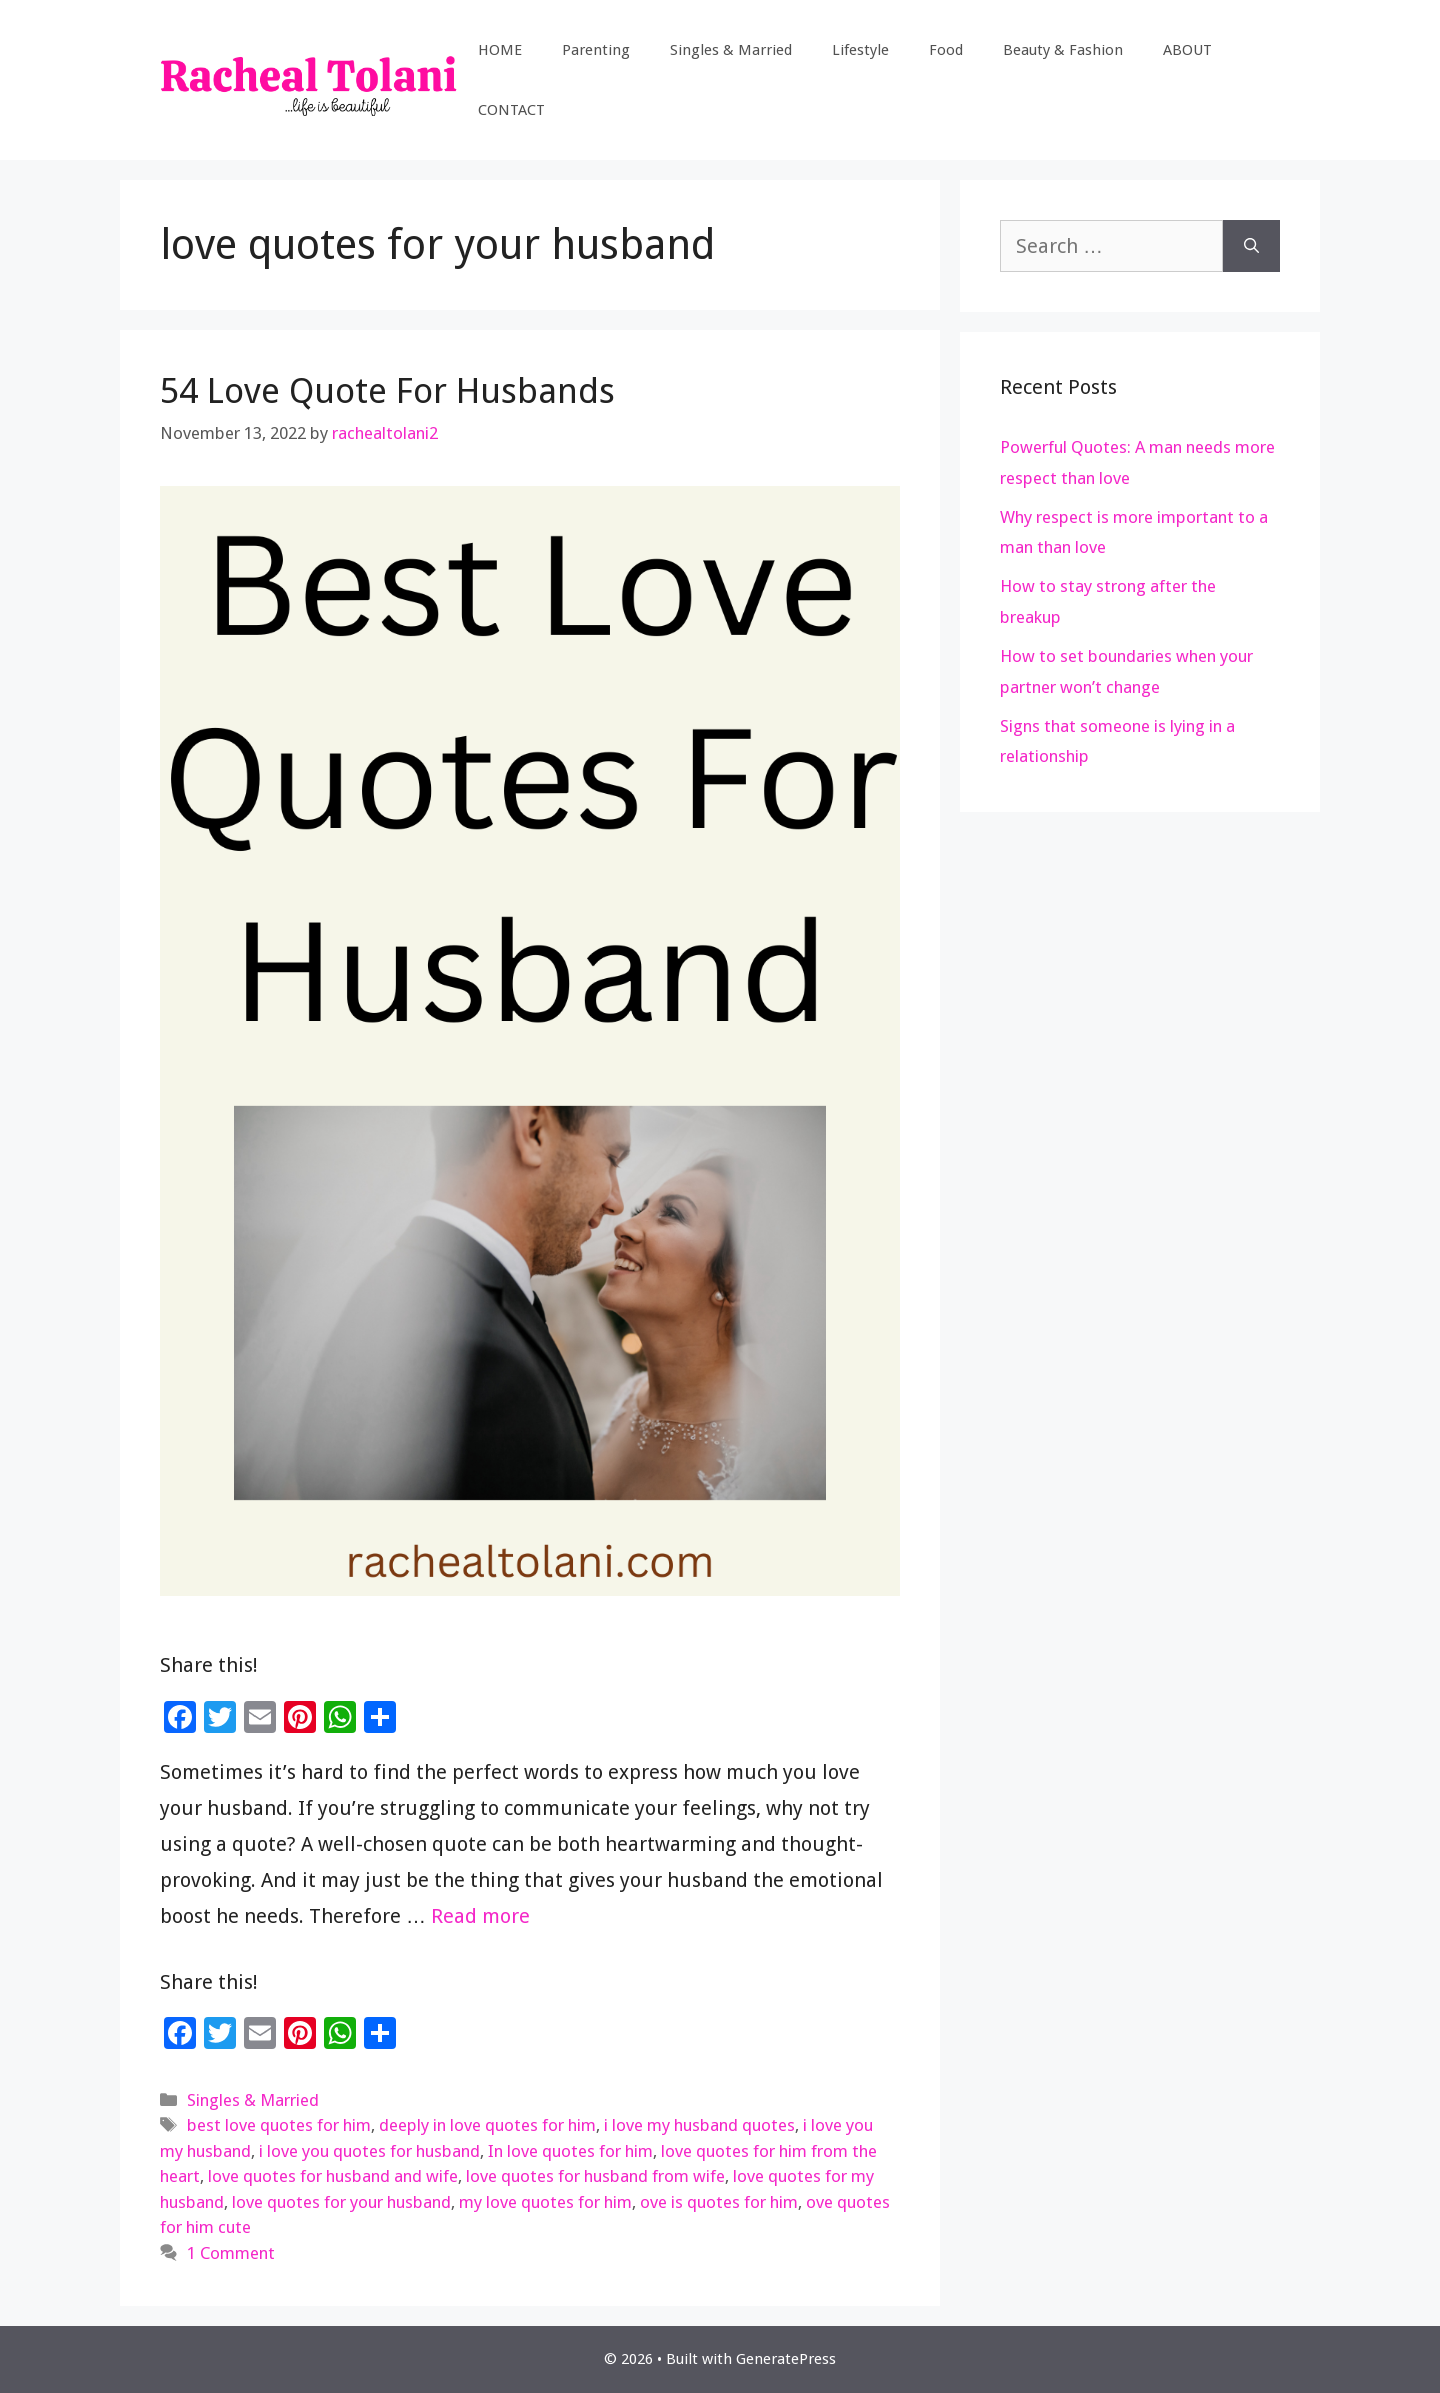 The image size is (1440, 2393). What do you see at coordinates (1251, 246) in the screenshot?
I see `[Search]` at bounding box center [1251, 246].